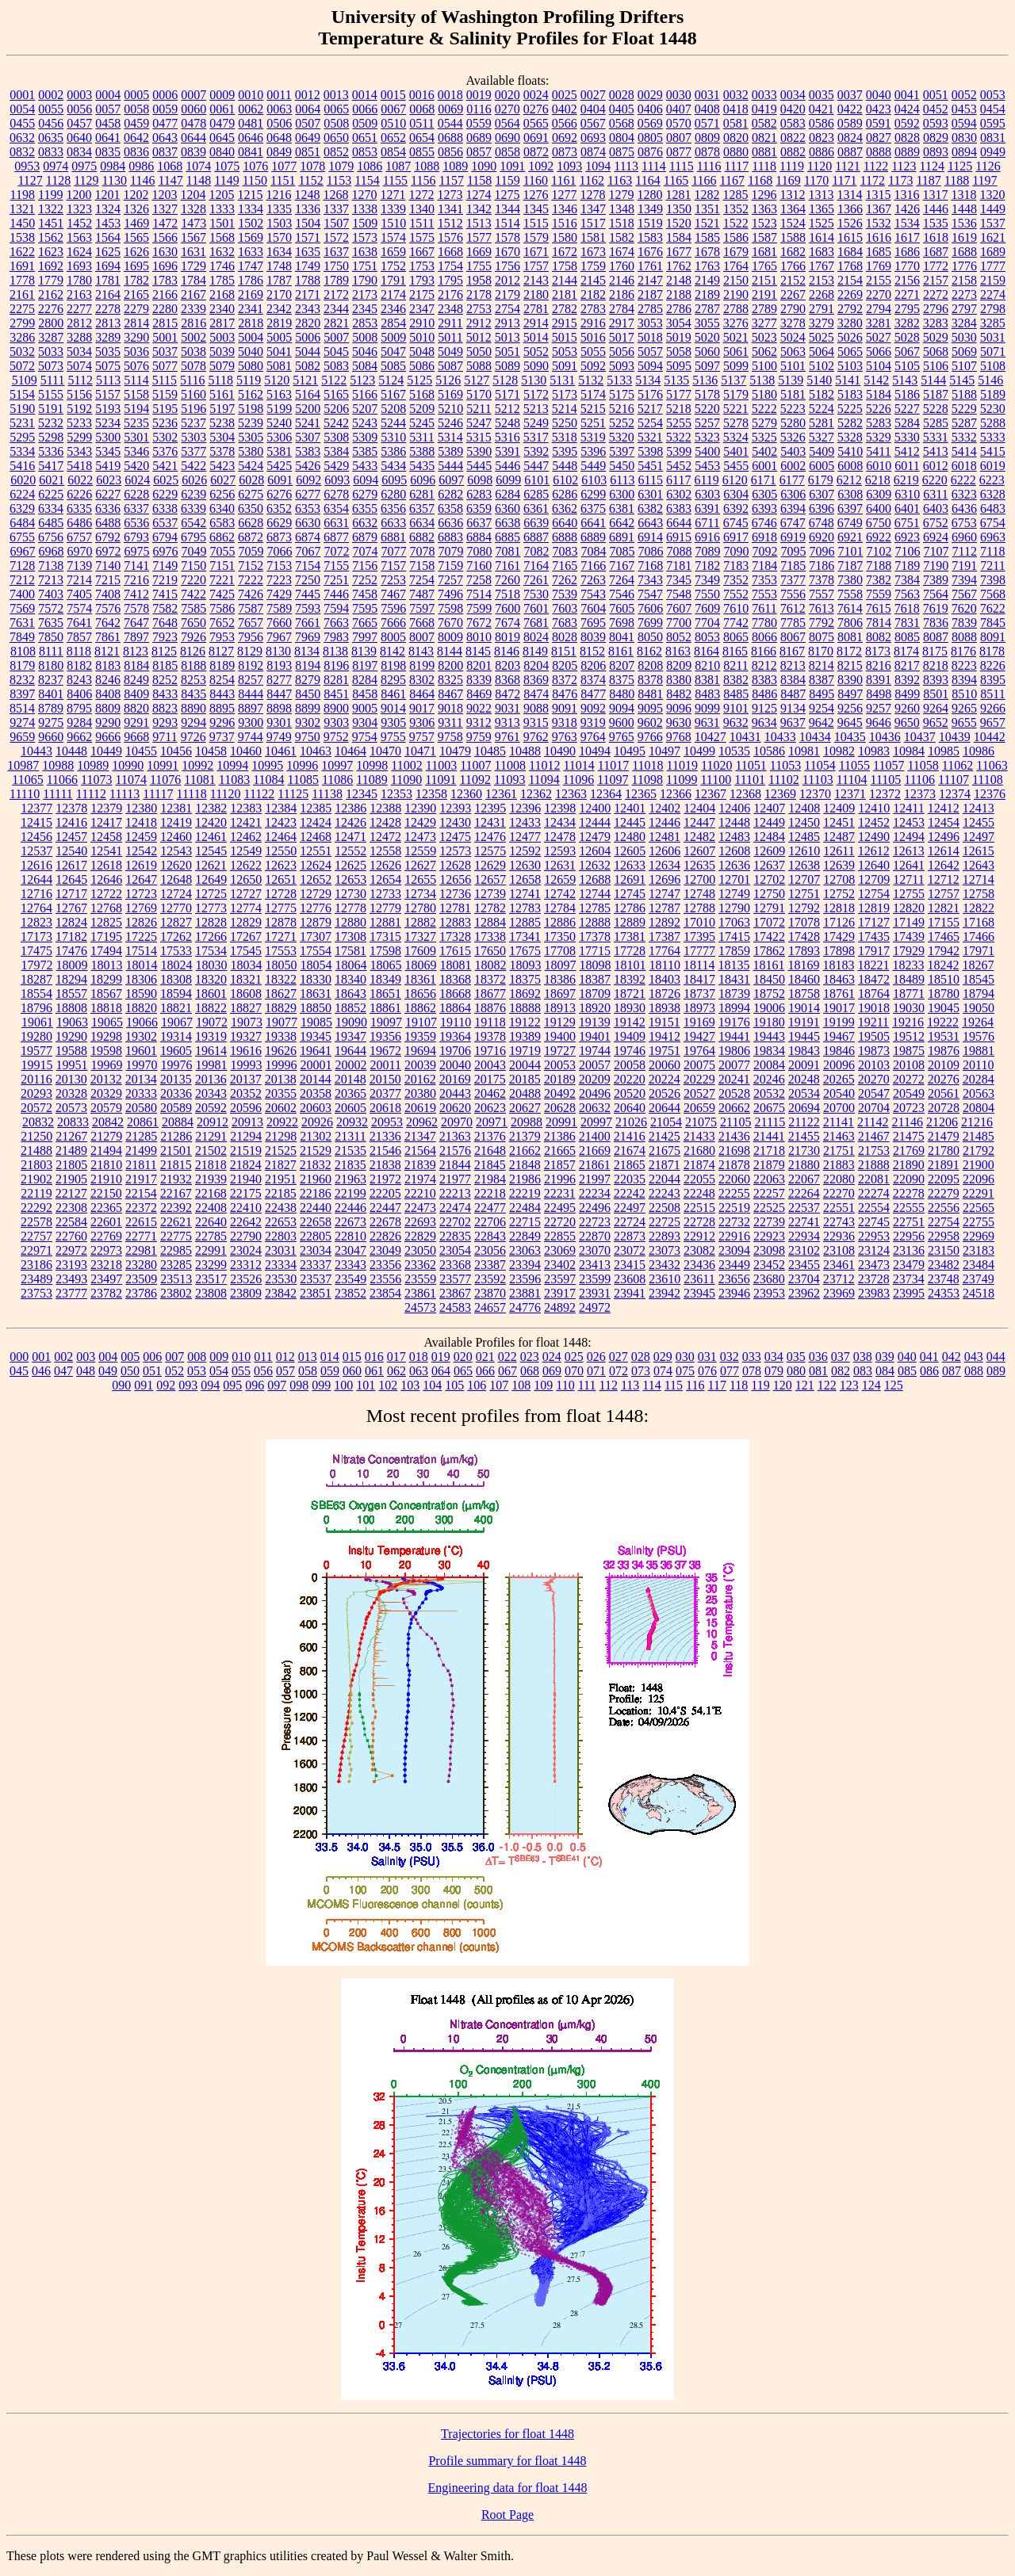 This screenshot has height=2576, width=1015. What do you see at coordinates (850, 308) in the screenshot?
I see `2792` at bounding box center [850, 308].